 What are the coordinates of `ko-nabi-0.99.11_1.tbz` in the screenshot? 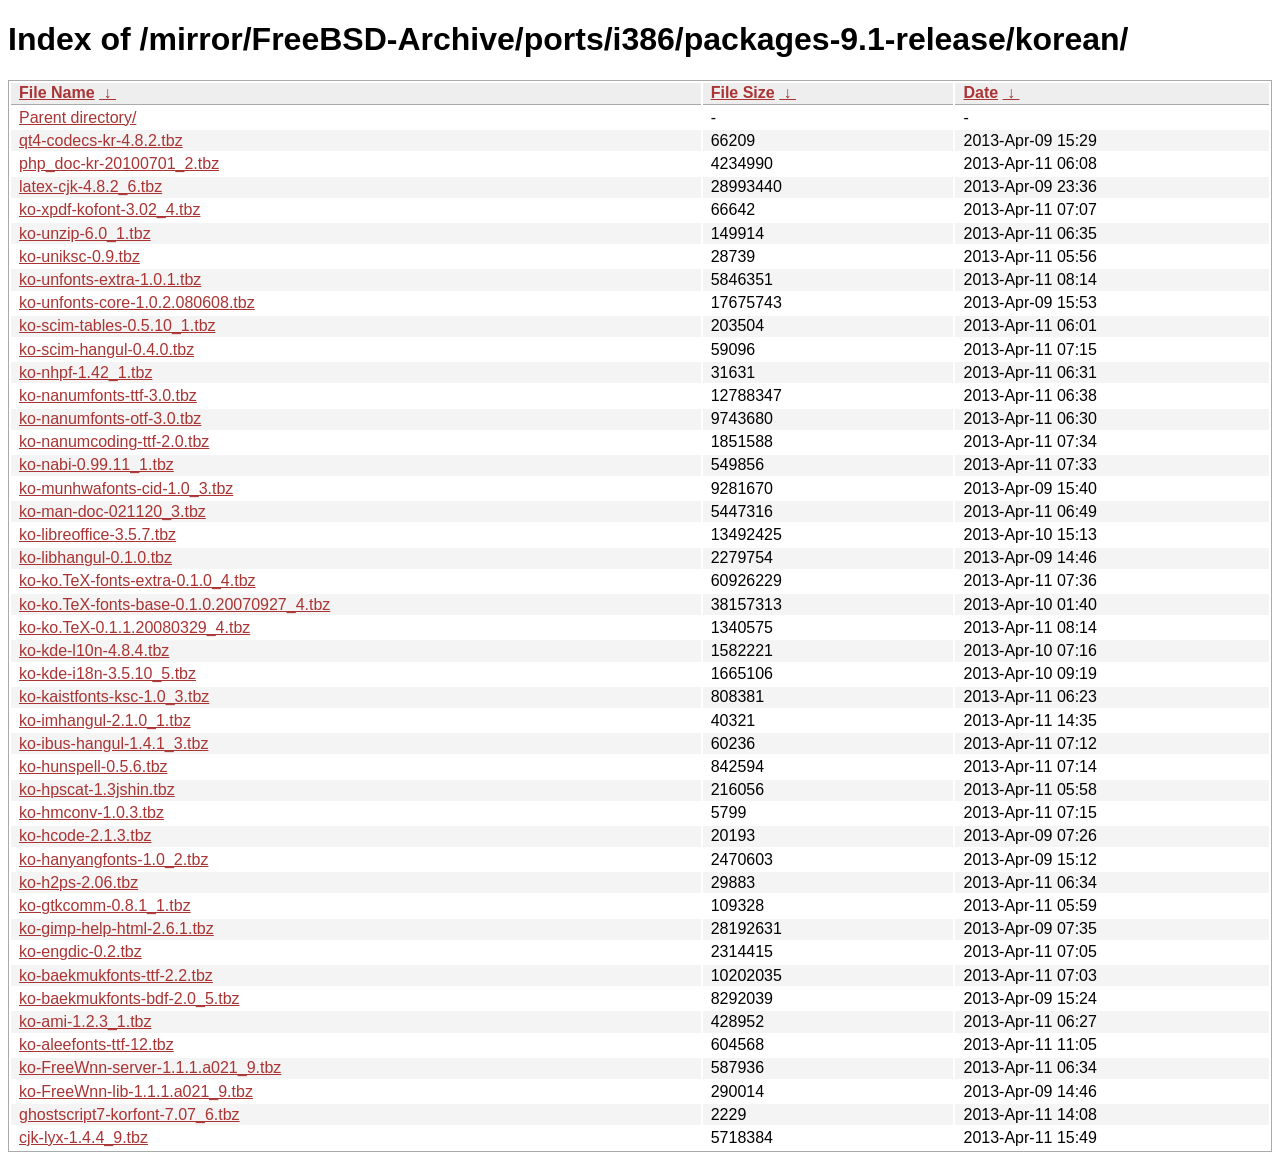 It's located at (96, 464).